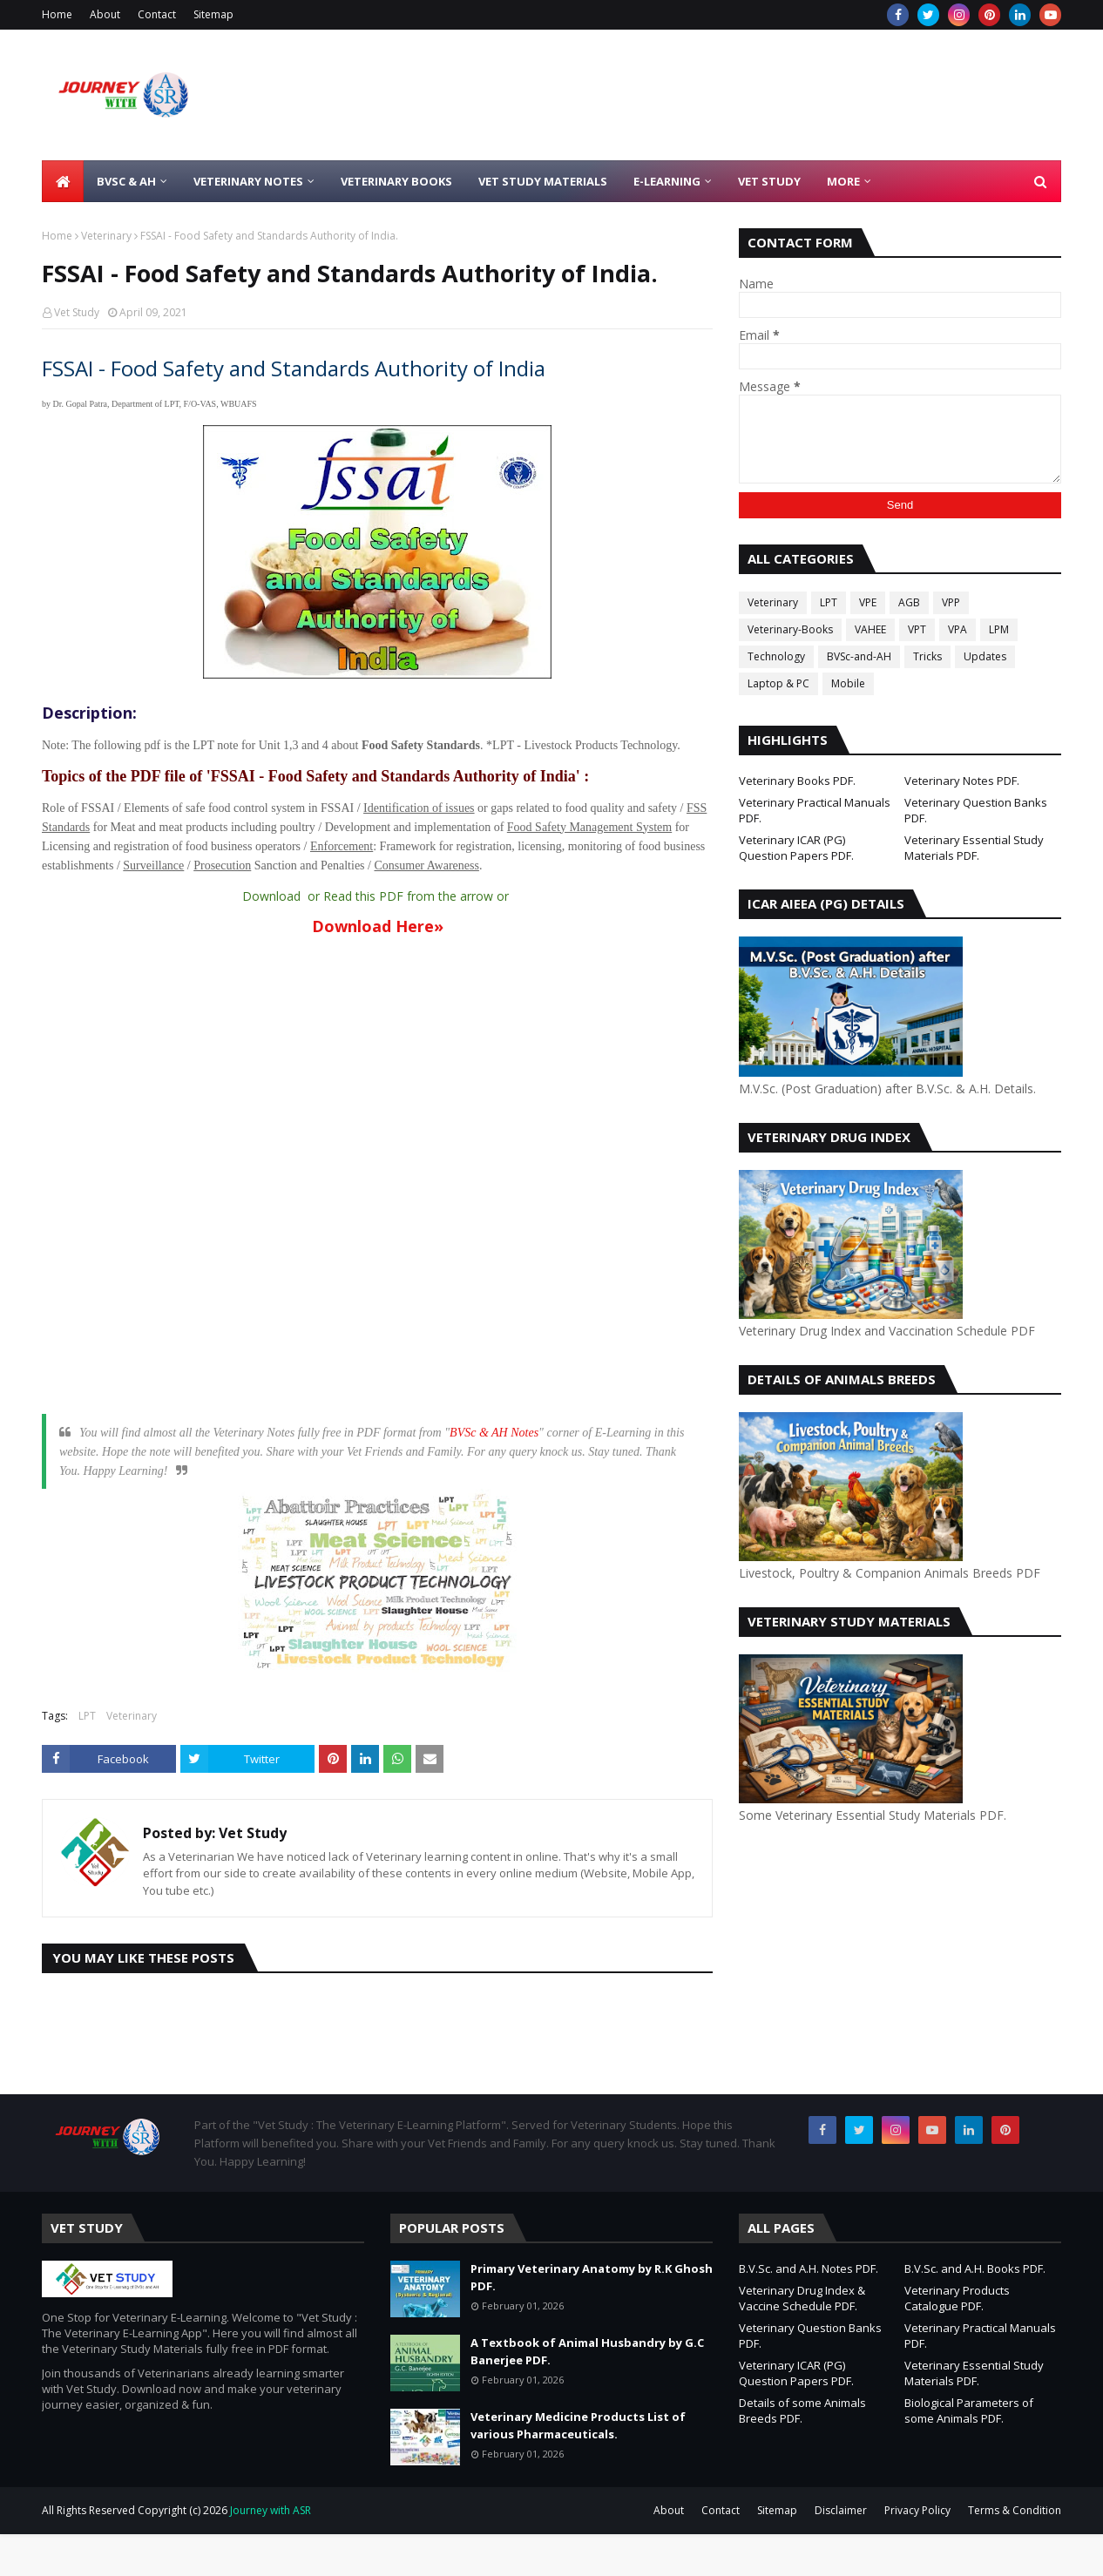  Describe the element at coordinates (578, 2425) in the screenshot. I see `Veterinary Medicine Products List of various Pharmaceuticals.` at that location.